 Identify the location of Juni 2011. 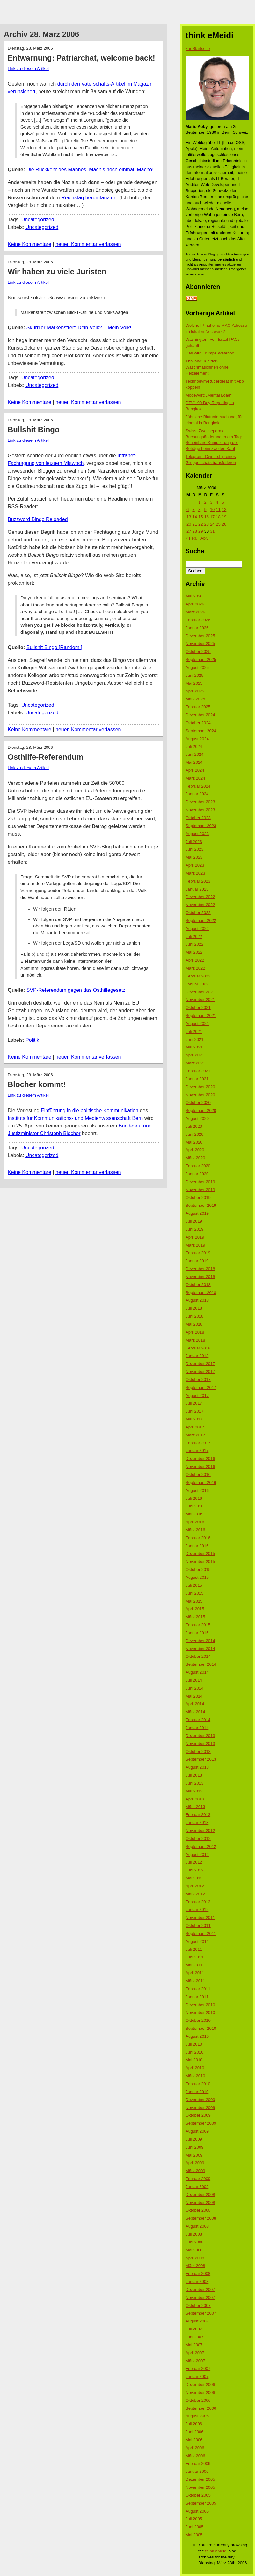
(194, 1957).